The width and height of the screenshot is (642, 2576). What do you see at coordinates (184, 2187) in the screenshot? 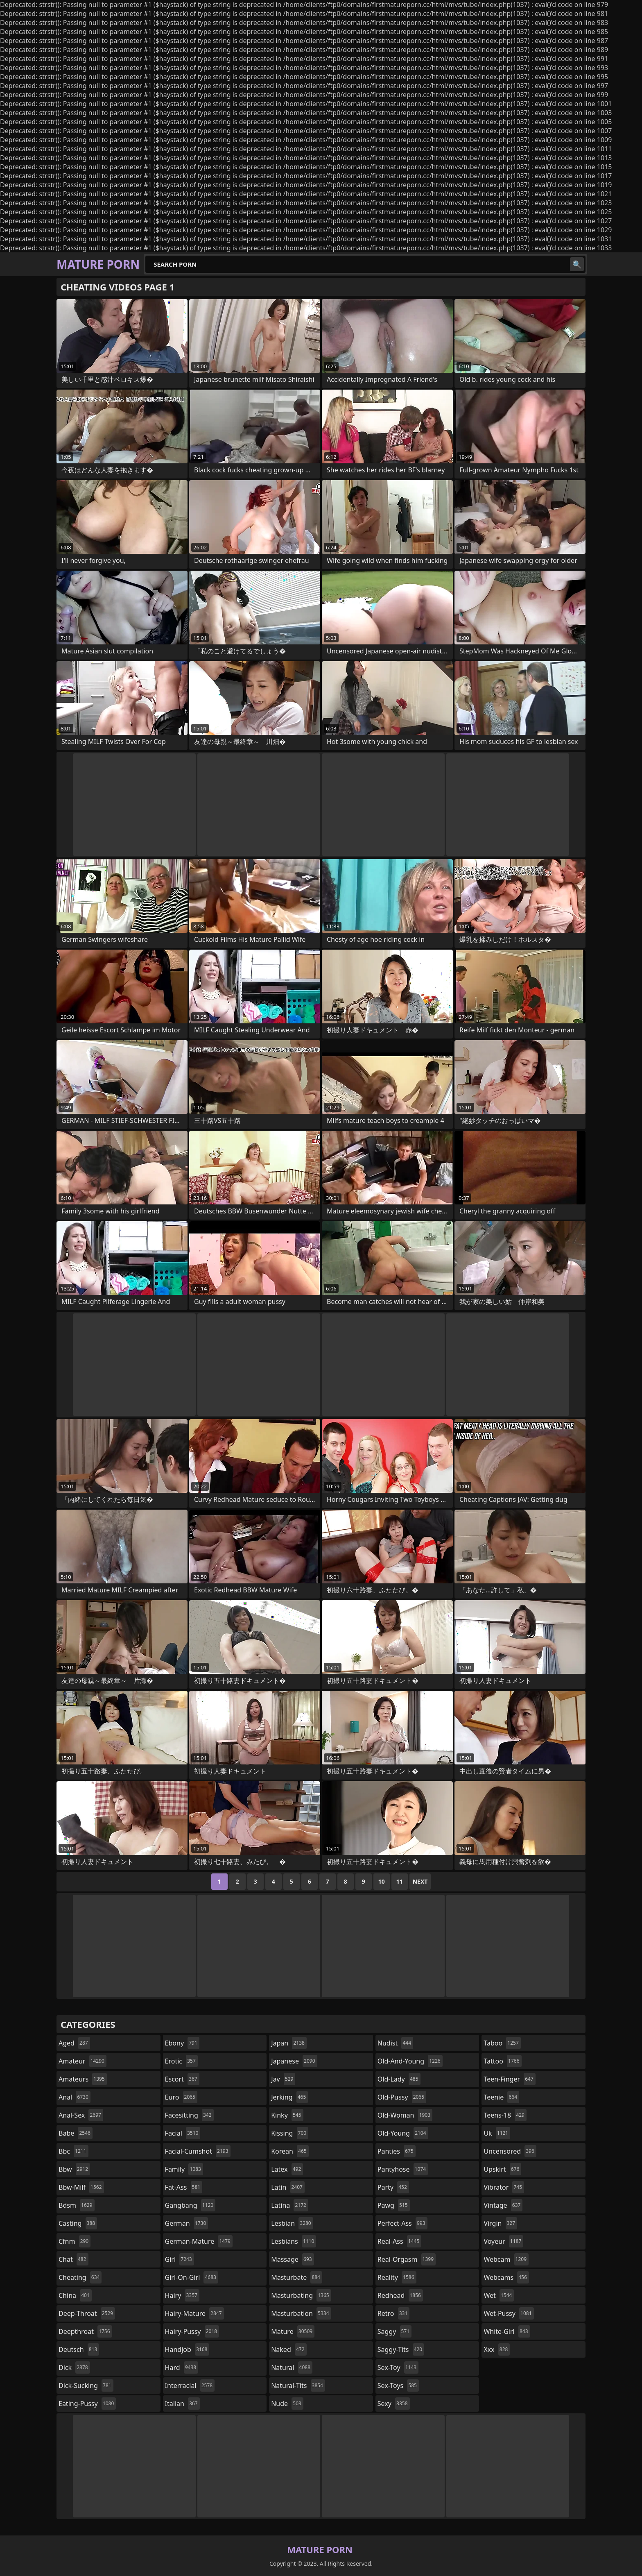
I see `fat-ass` at bounding box center [184, 2187].